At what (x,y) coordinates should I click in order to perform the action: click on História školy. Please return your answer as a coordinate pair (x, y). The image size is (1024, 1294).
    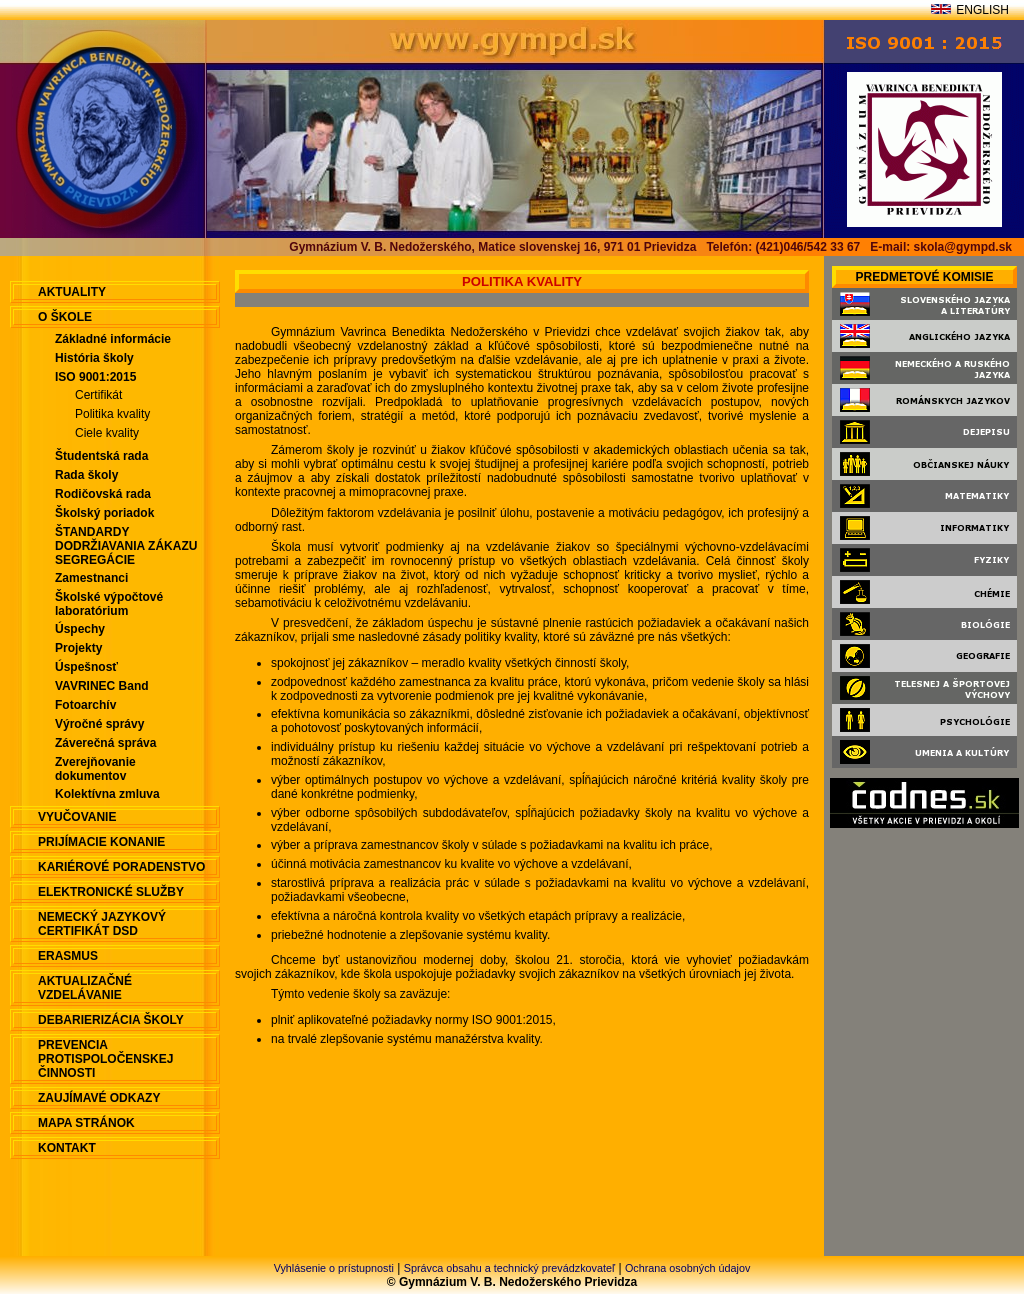
    Looking at the image, I should click on (94, 358).